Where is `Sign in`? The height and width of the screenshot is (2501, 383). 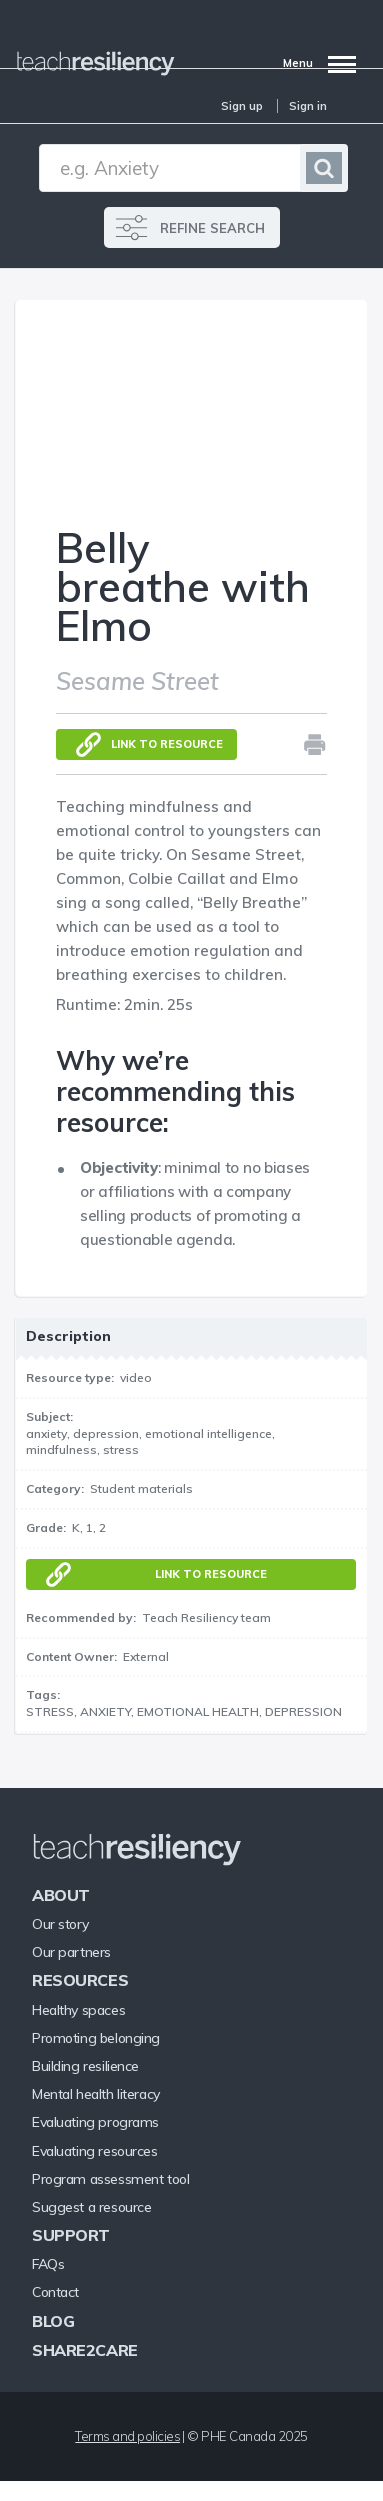
Sign in is located at coordinates (308, 106).